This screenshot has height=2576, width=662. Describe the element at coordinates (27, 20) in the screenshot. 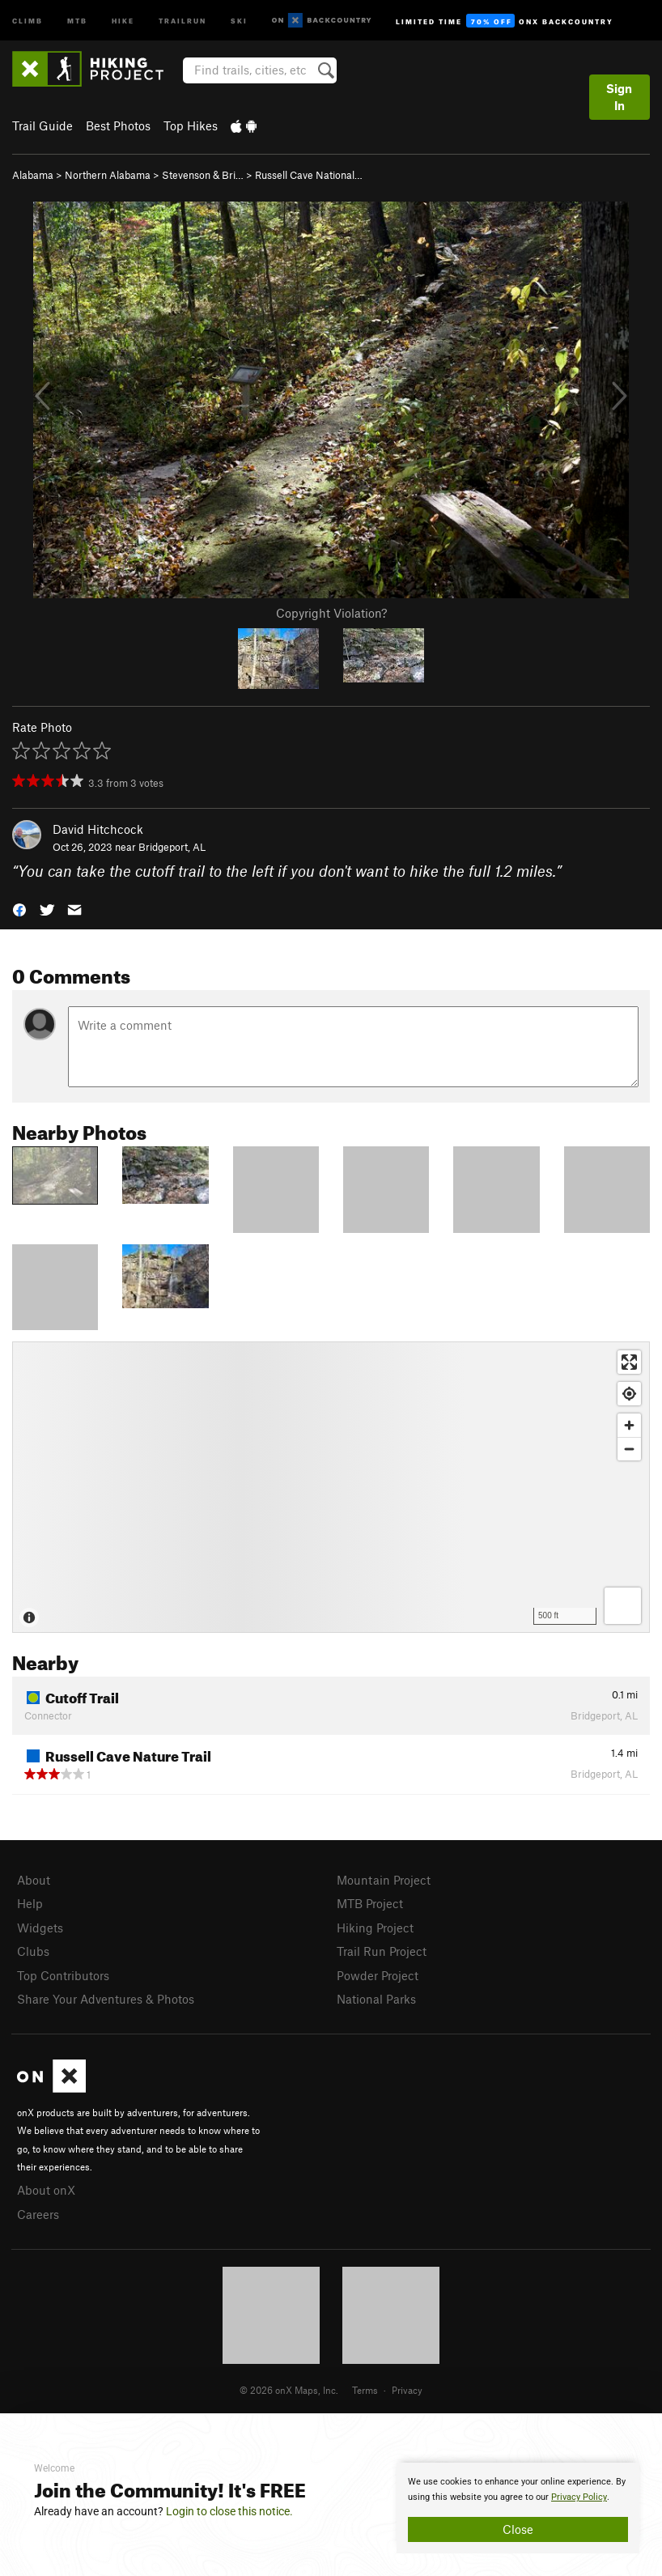

I see `Climb` at that location.